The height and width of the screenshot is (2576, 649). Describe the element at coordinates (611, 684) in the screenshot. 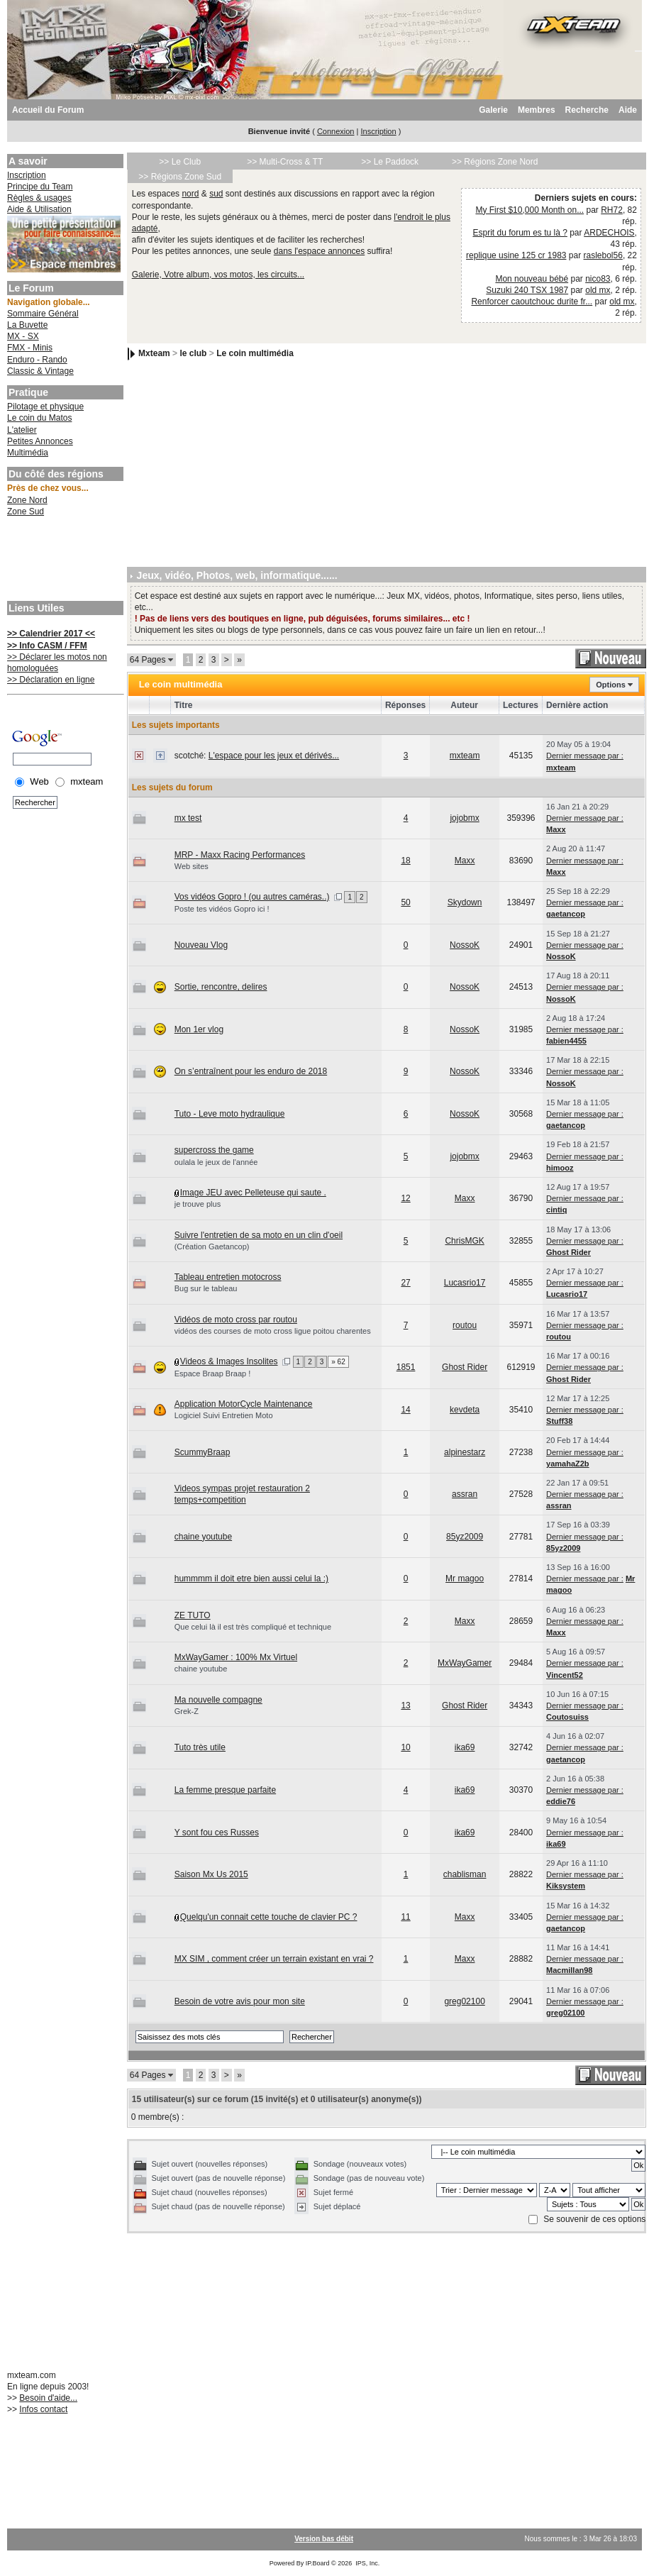

I see `Options` at that location.